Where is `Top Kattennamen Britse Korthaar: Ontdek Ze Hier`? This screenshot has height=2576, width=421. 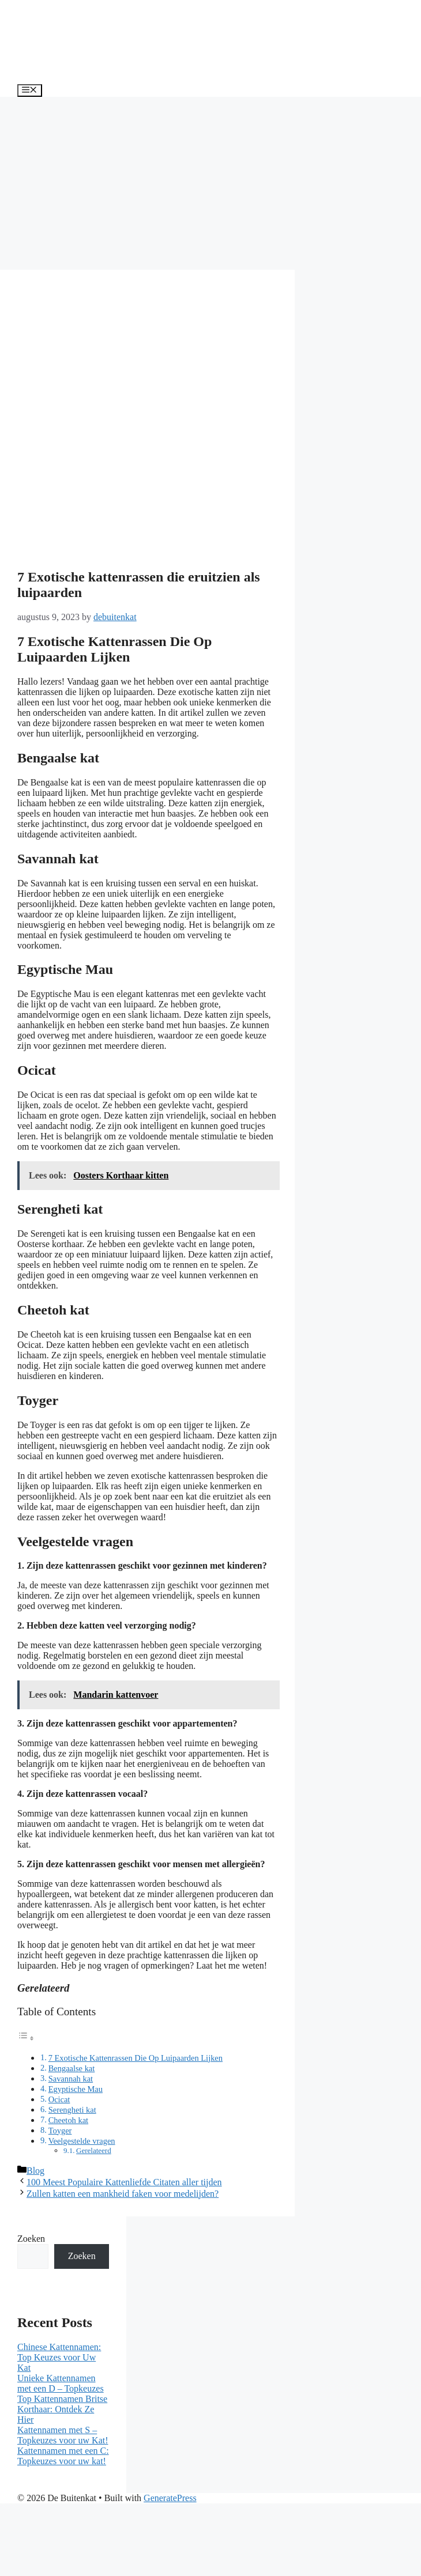 Top Kattennamen Britse Korthaar: Ontdek Ze Hier is located at coordinates (62, 2409).